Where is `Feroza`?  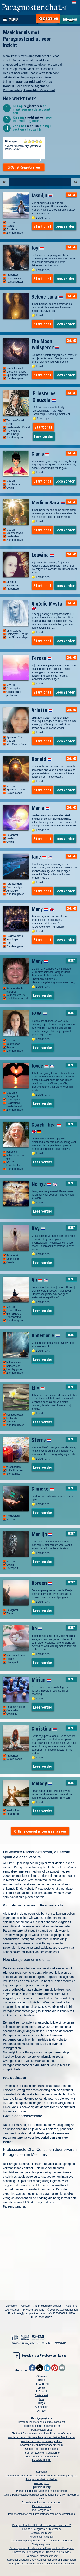
Feroza is located at coordinates (42, 658).